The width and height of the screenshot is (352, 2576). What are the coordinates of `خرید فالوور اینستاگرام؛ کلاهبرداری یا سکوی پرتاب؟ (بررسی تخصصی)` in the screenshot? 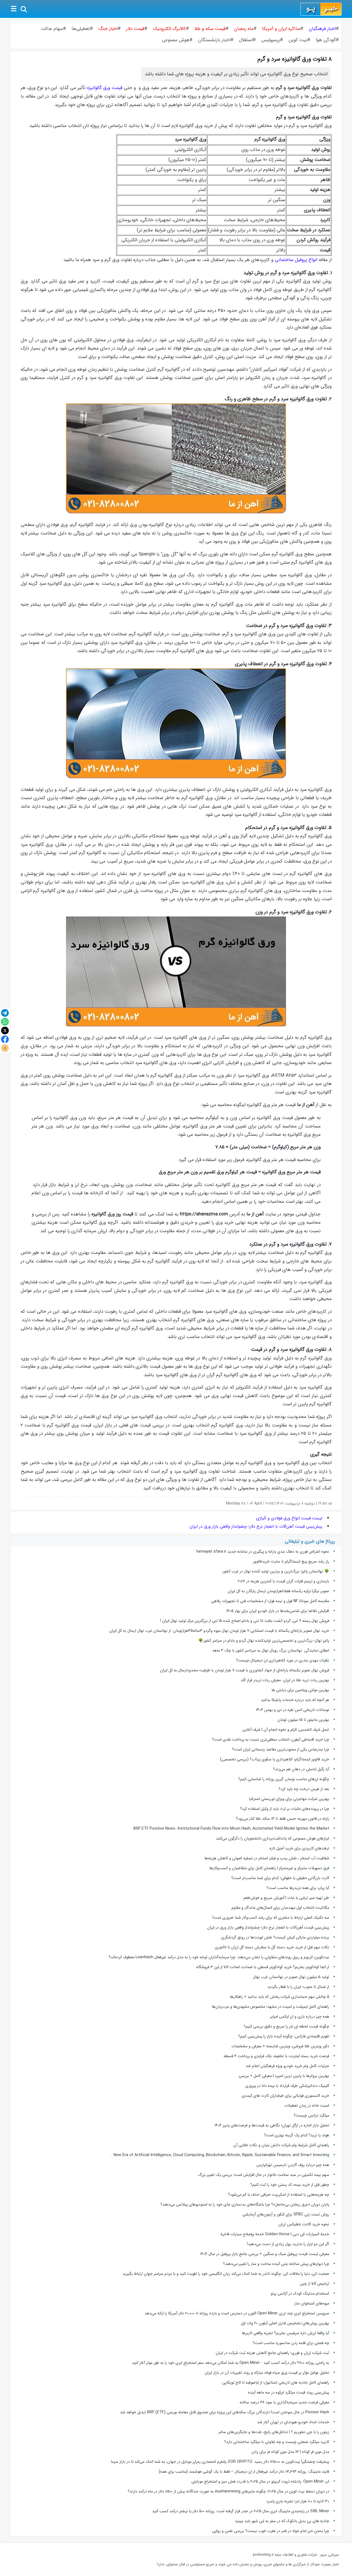 It's located at (274, 1759).